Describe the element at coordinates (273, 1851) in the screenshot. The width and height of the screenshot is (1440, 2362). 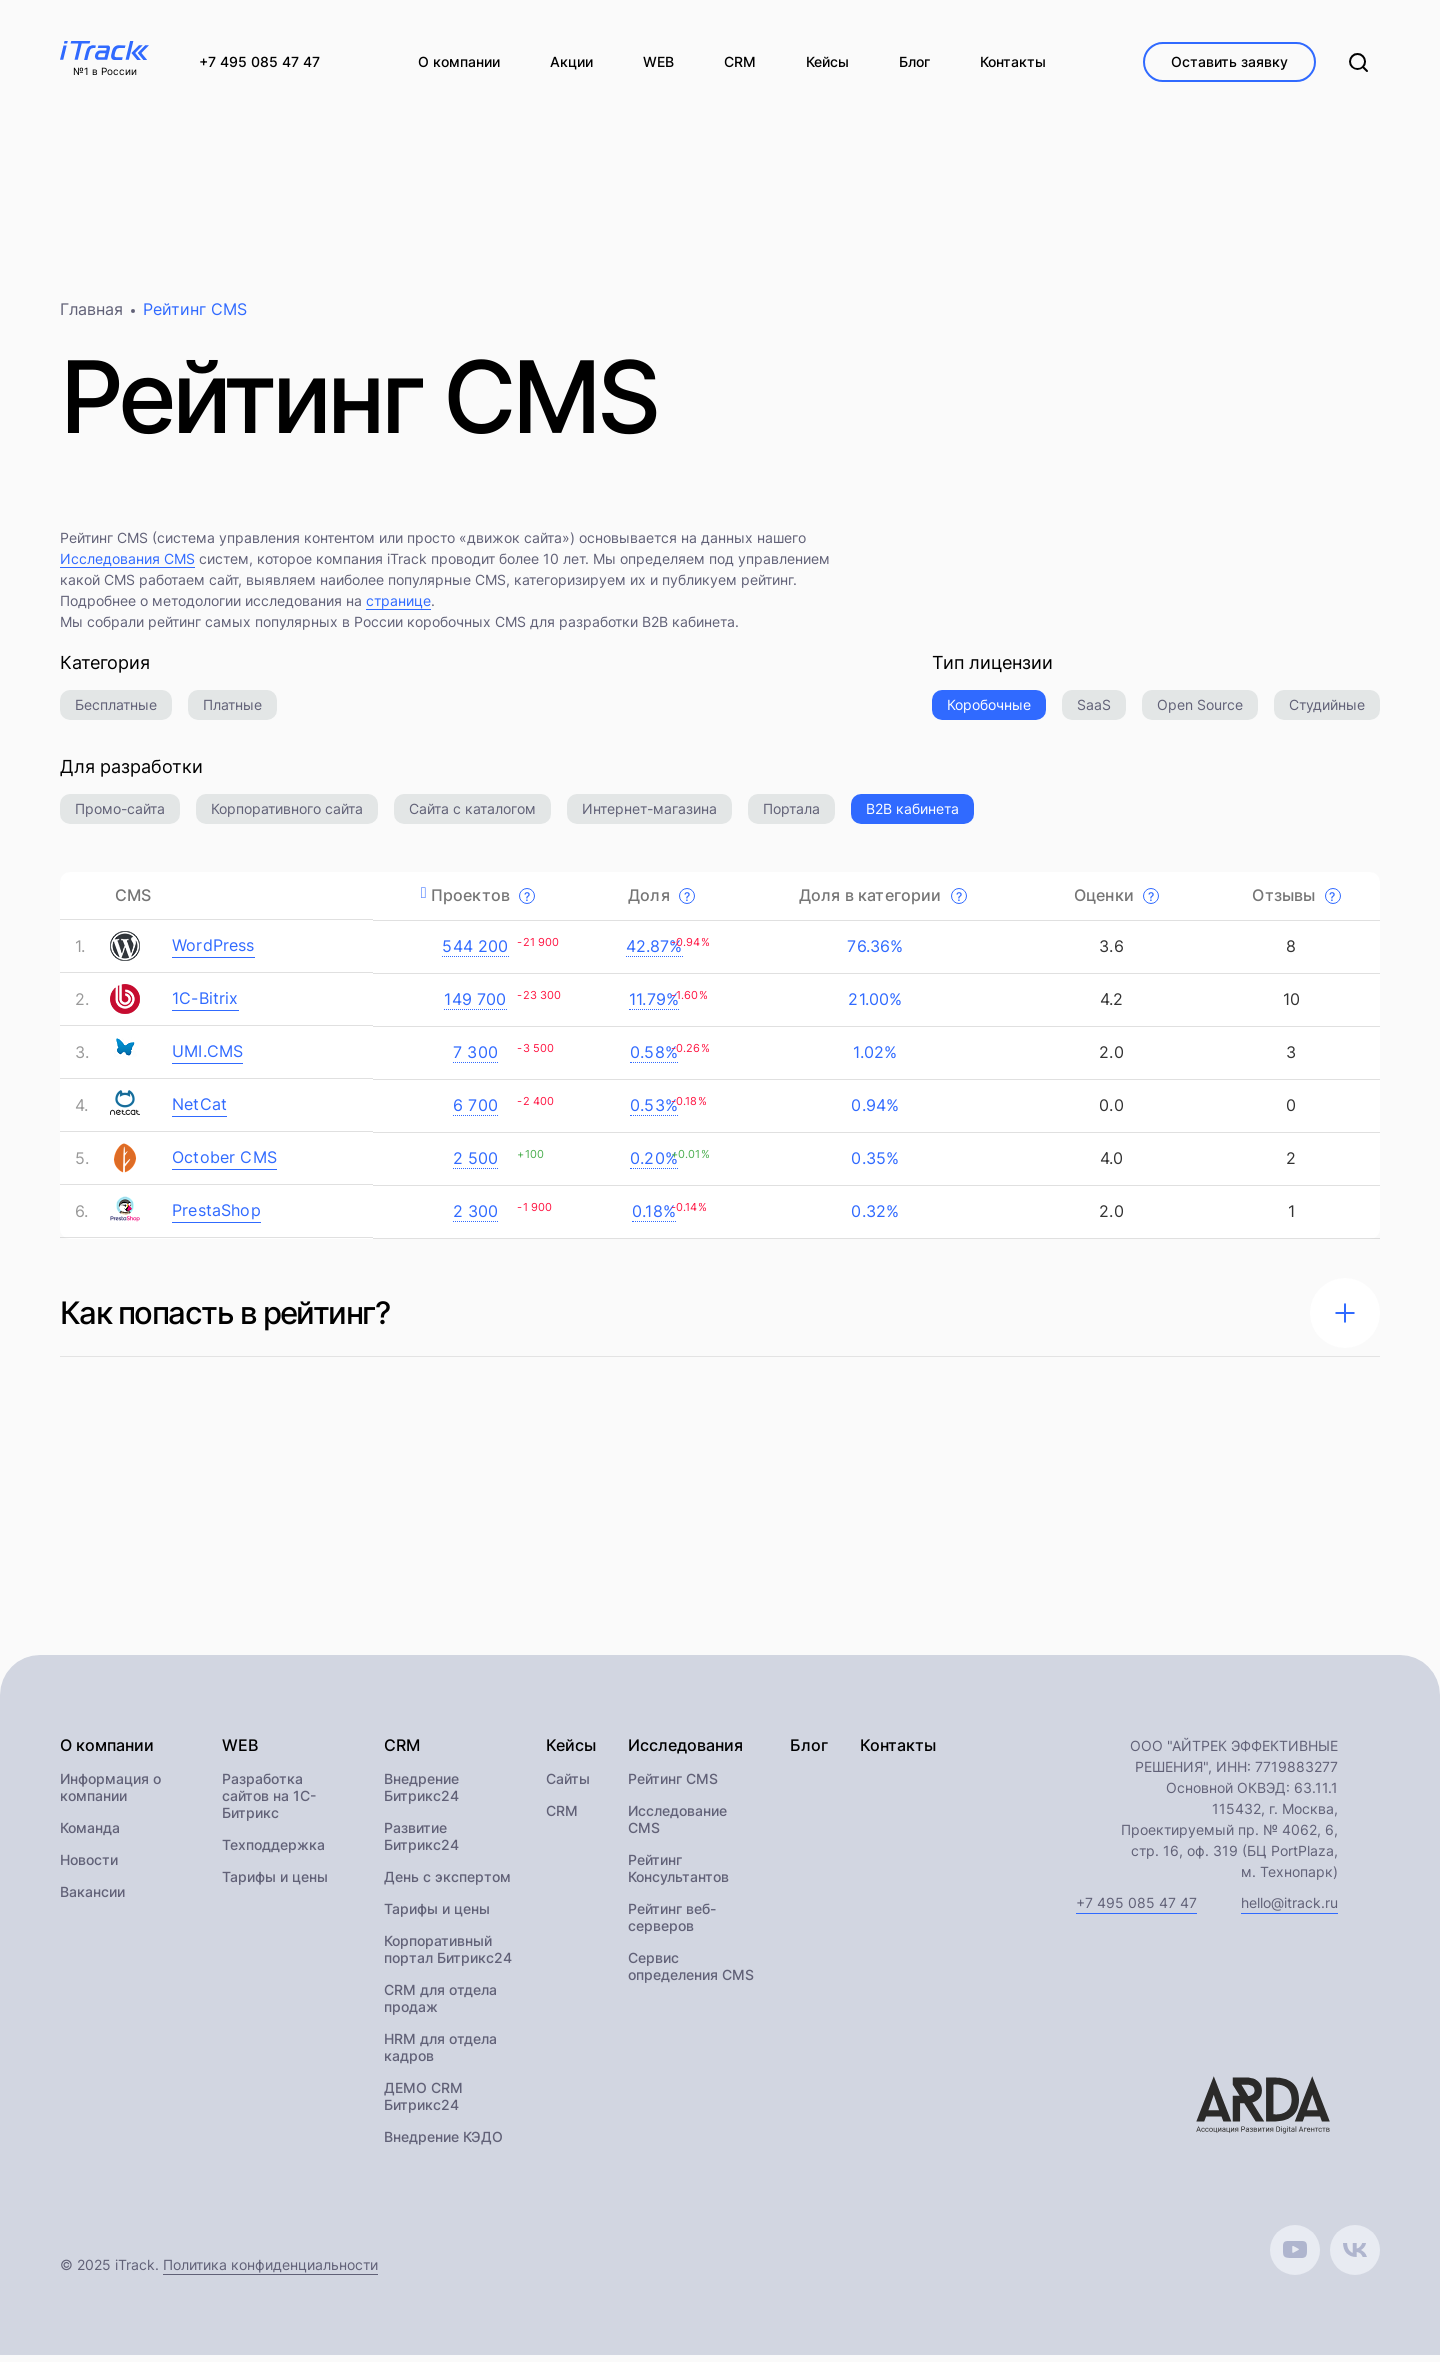
I see `Техподдержка` at that location.